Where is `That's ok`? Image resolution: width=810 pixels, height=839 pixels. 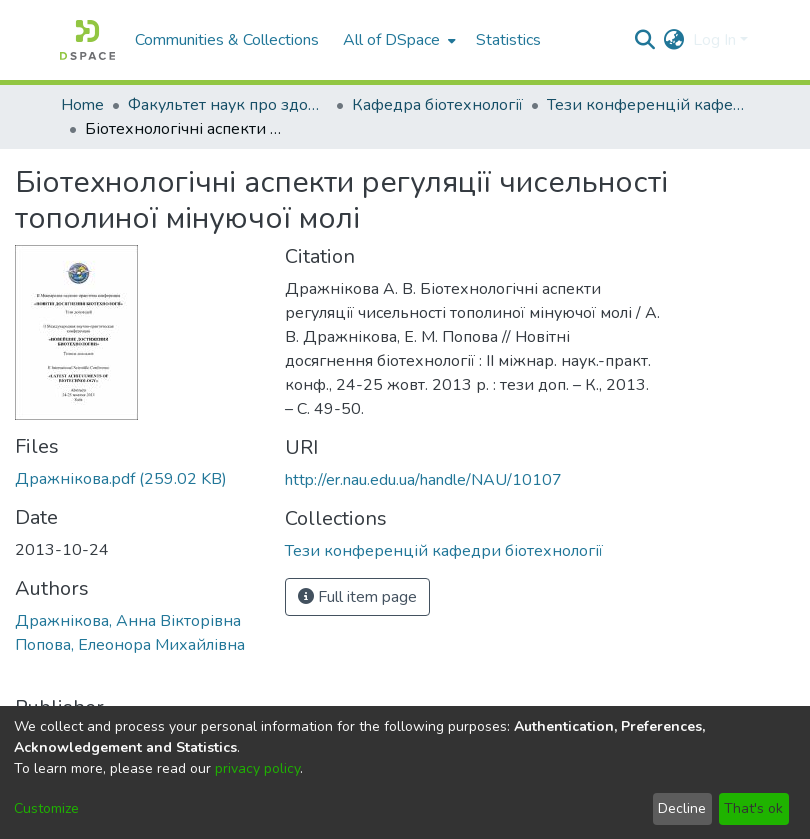 That's ok is located at coordinates (753, 808).